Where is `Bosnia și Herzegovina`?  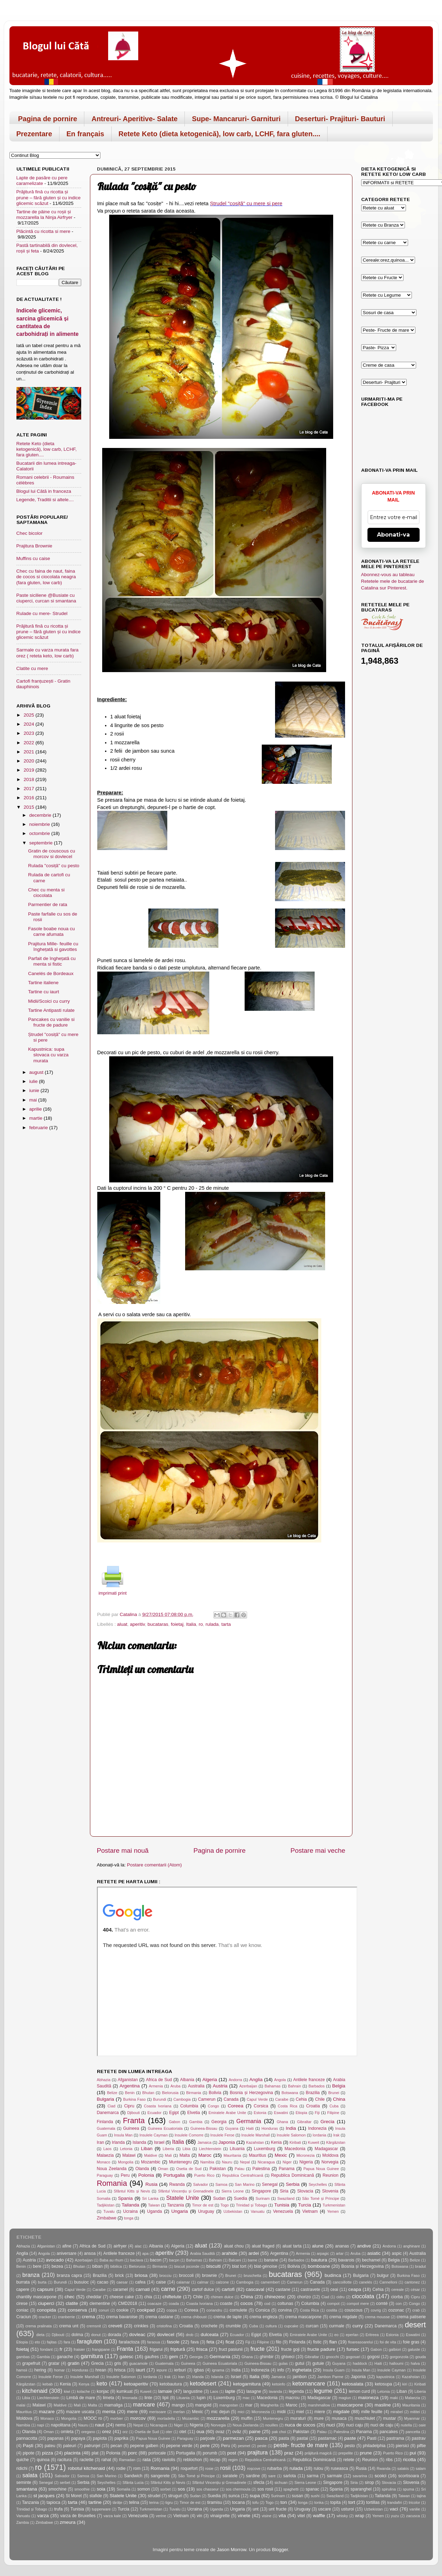
Bosnia și Herzegovina is located at coordinates (251, 2092).